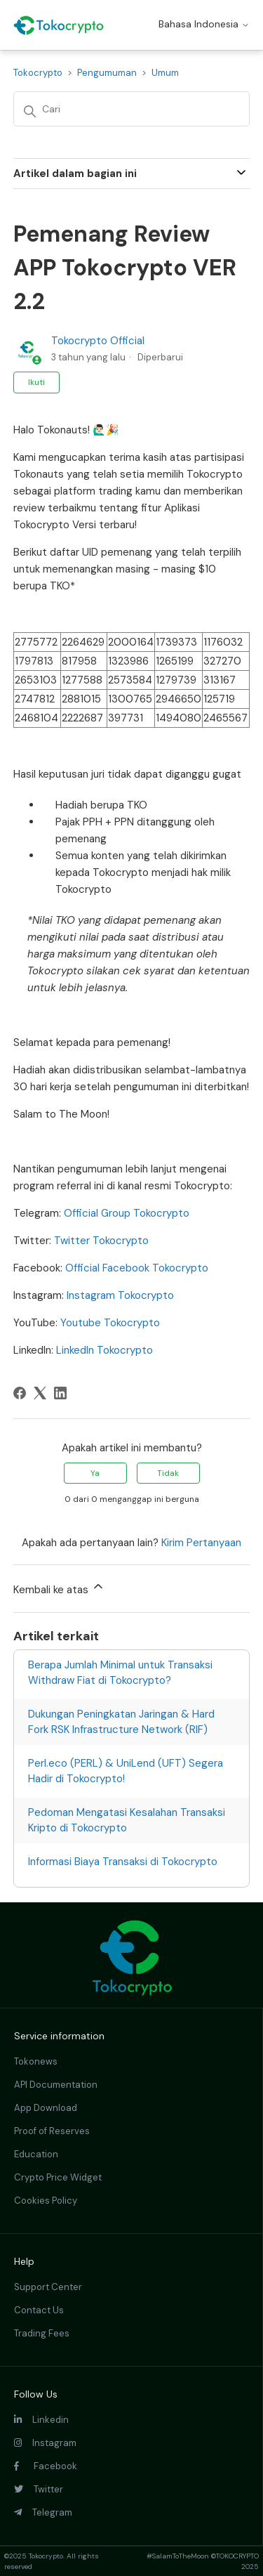  I want to click on Tokonews, so click(36, 2061).